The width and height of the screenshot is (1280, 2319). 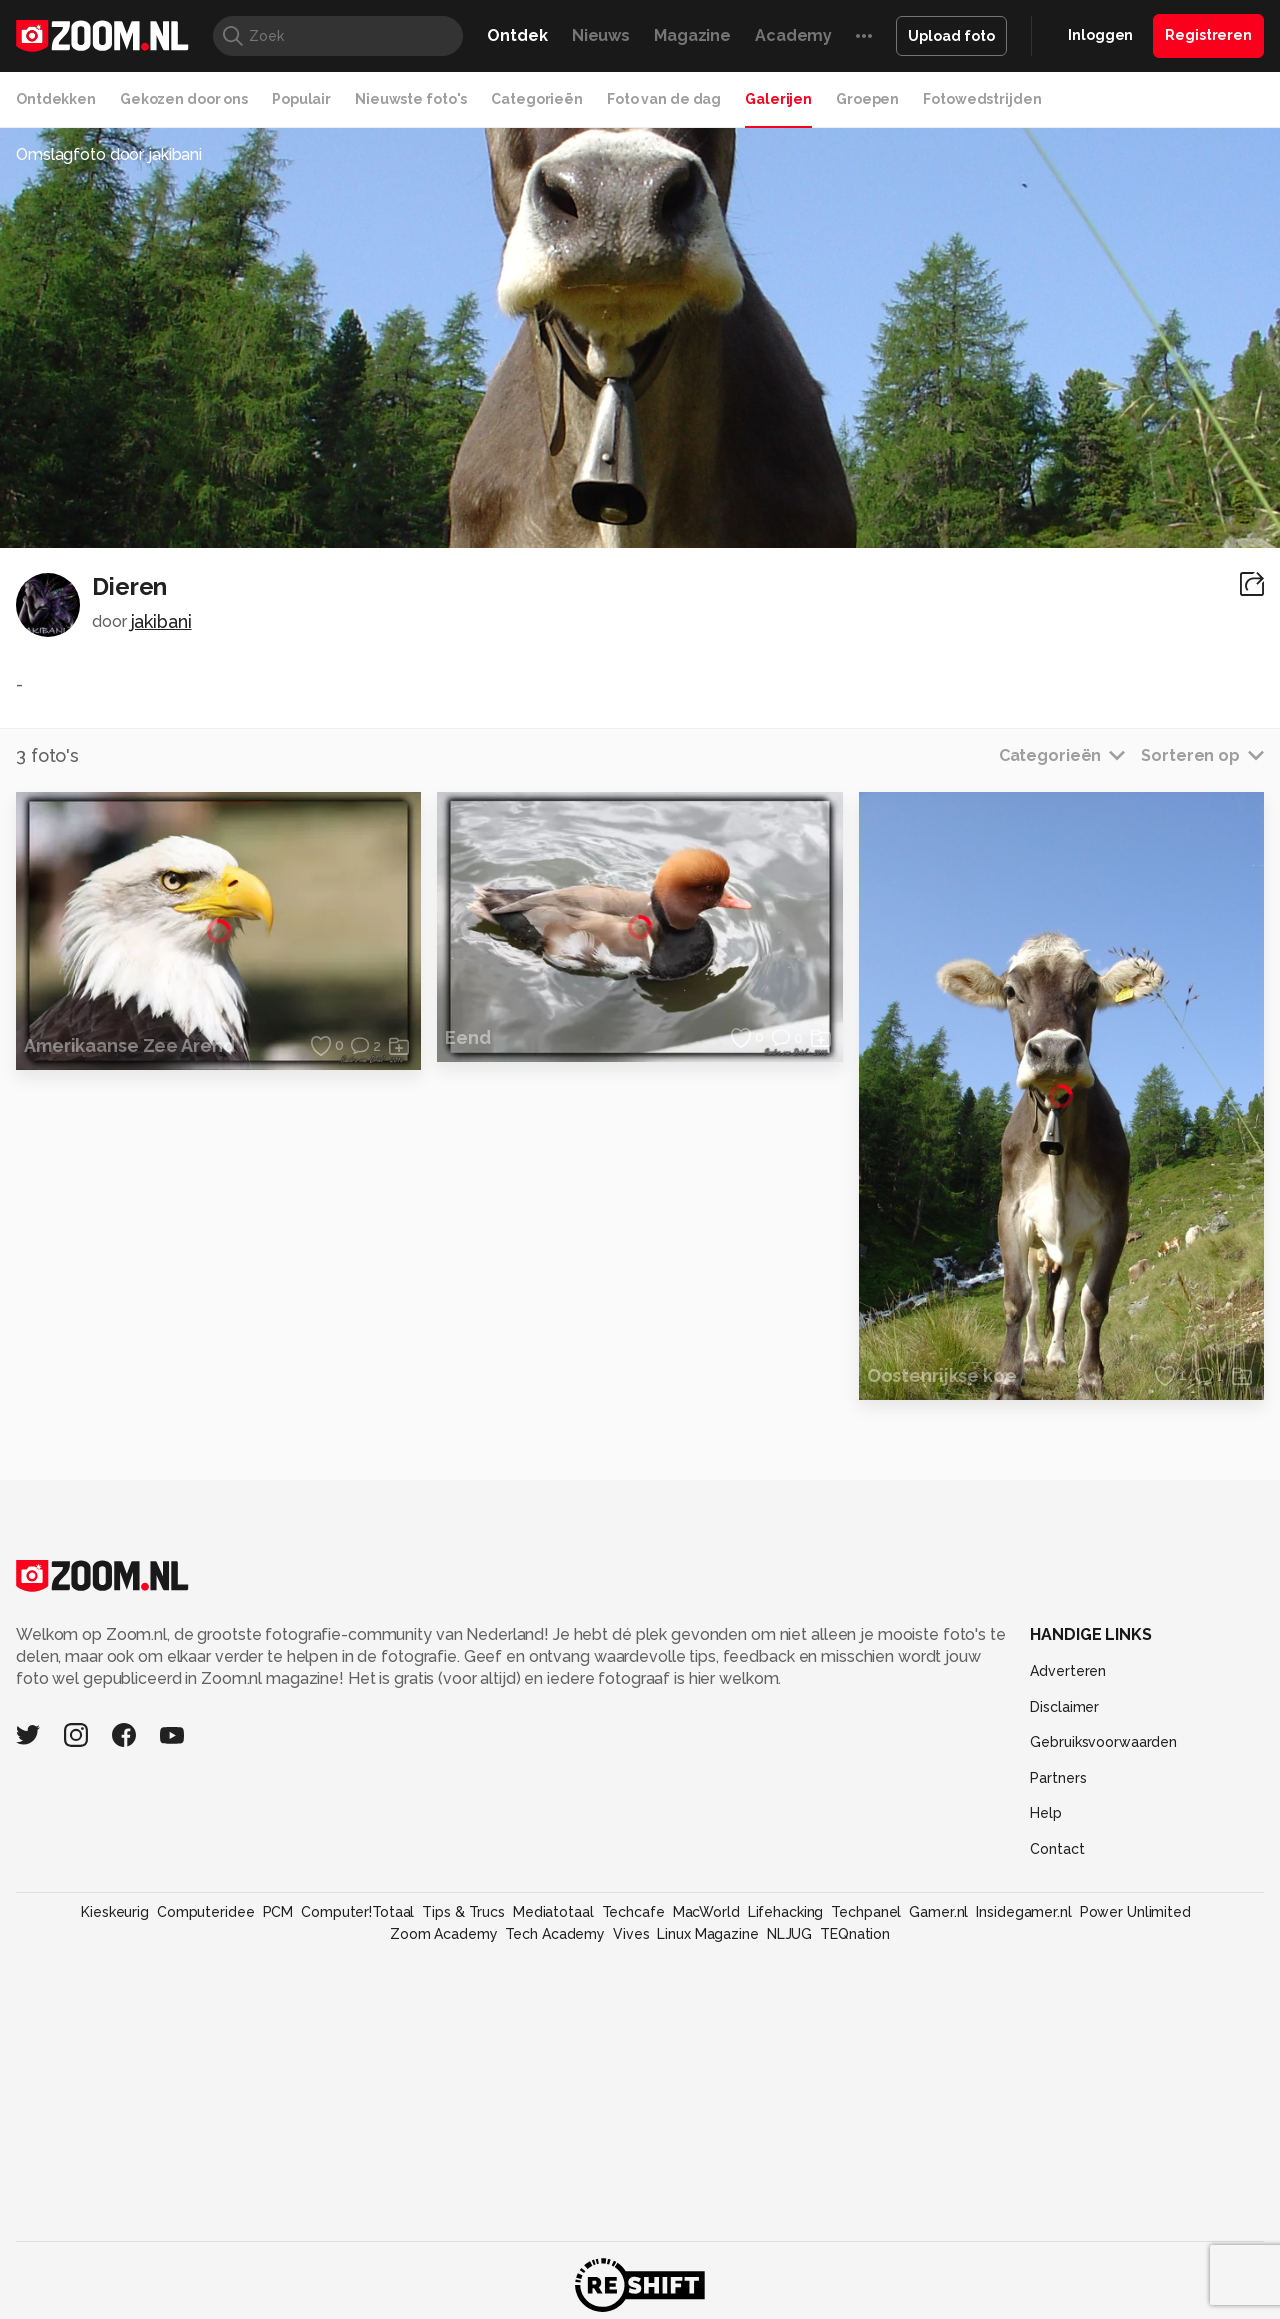 What do you see at coordinates (1023, 1912) in the screenshot?
I see `Insidegamer.nl` at bounding box center [1023, 1912].